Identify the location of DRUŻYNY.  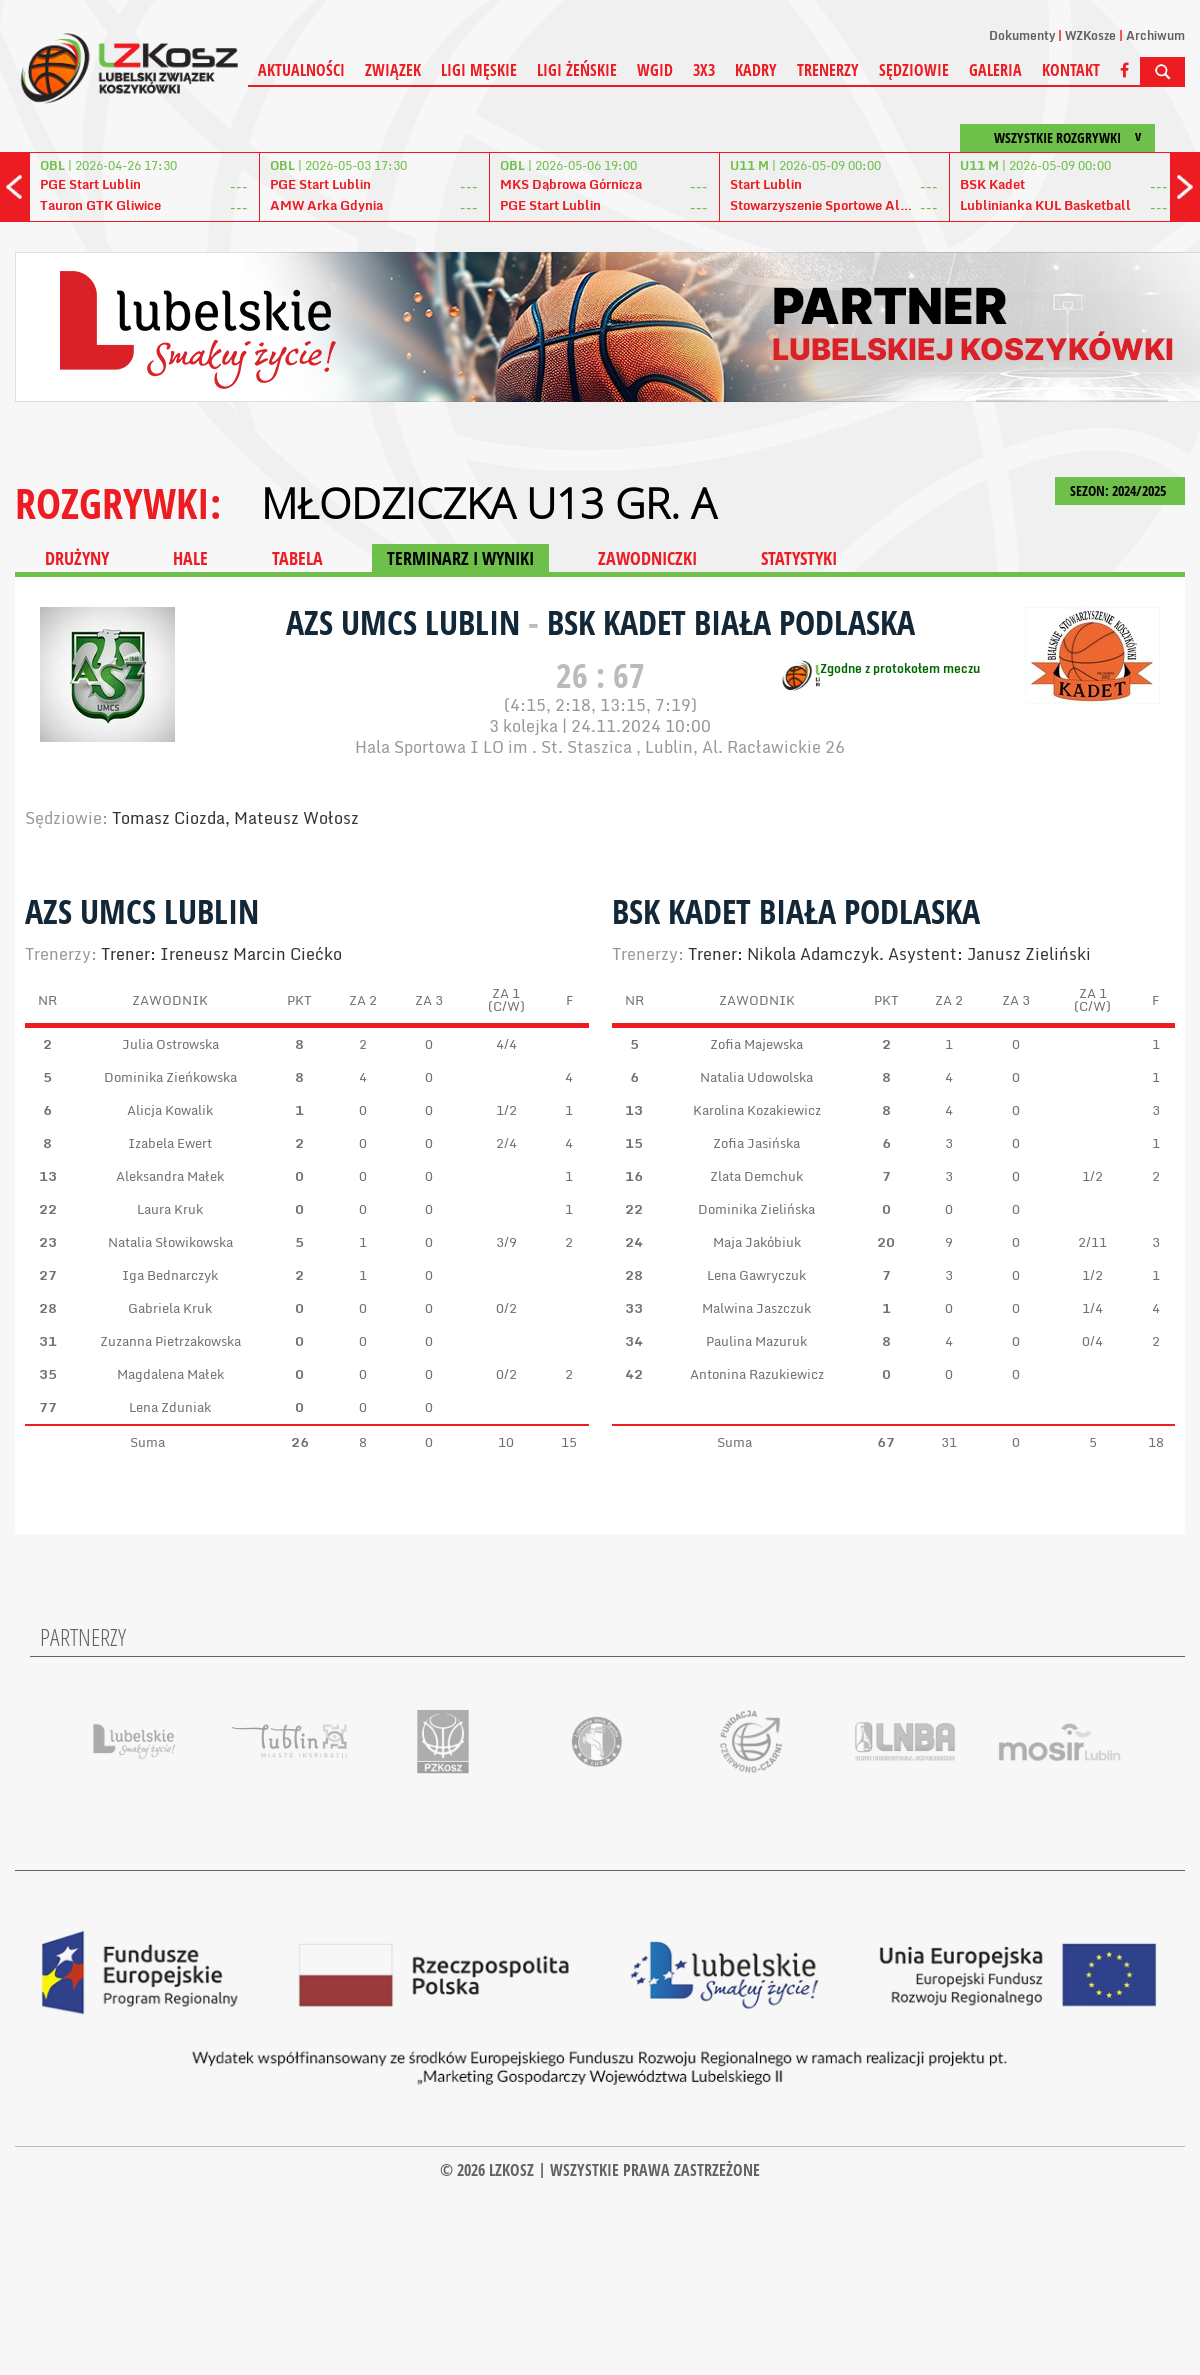
(77, 558).